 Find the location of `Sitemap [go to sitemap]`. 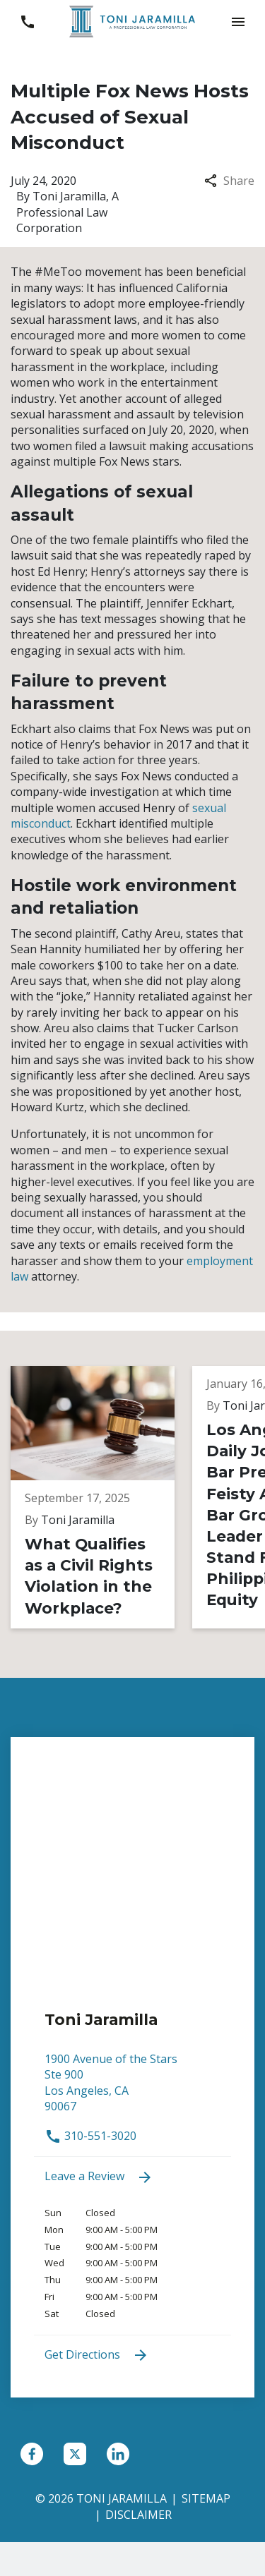

Sitemap [go to sitemap] is located at coordinates (206, 2498).